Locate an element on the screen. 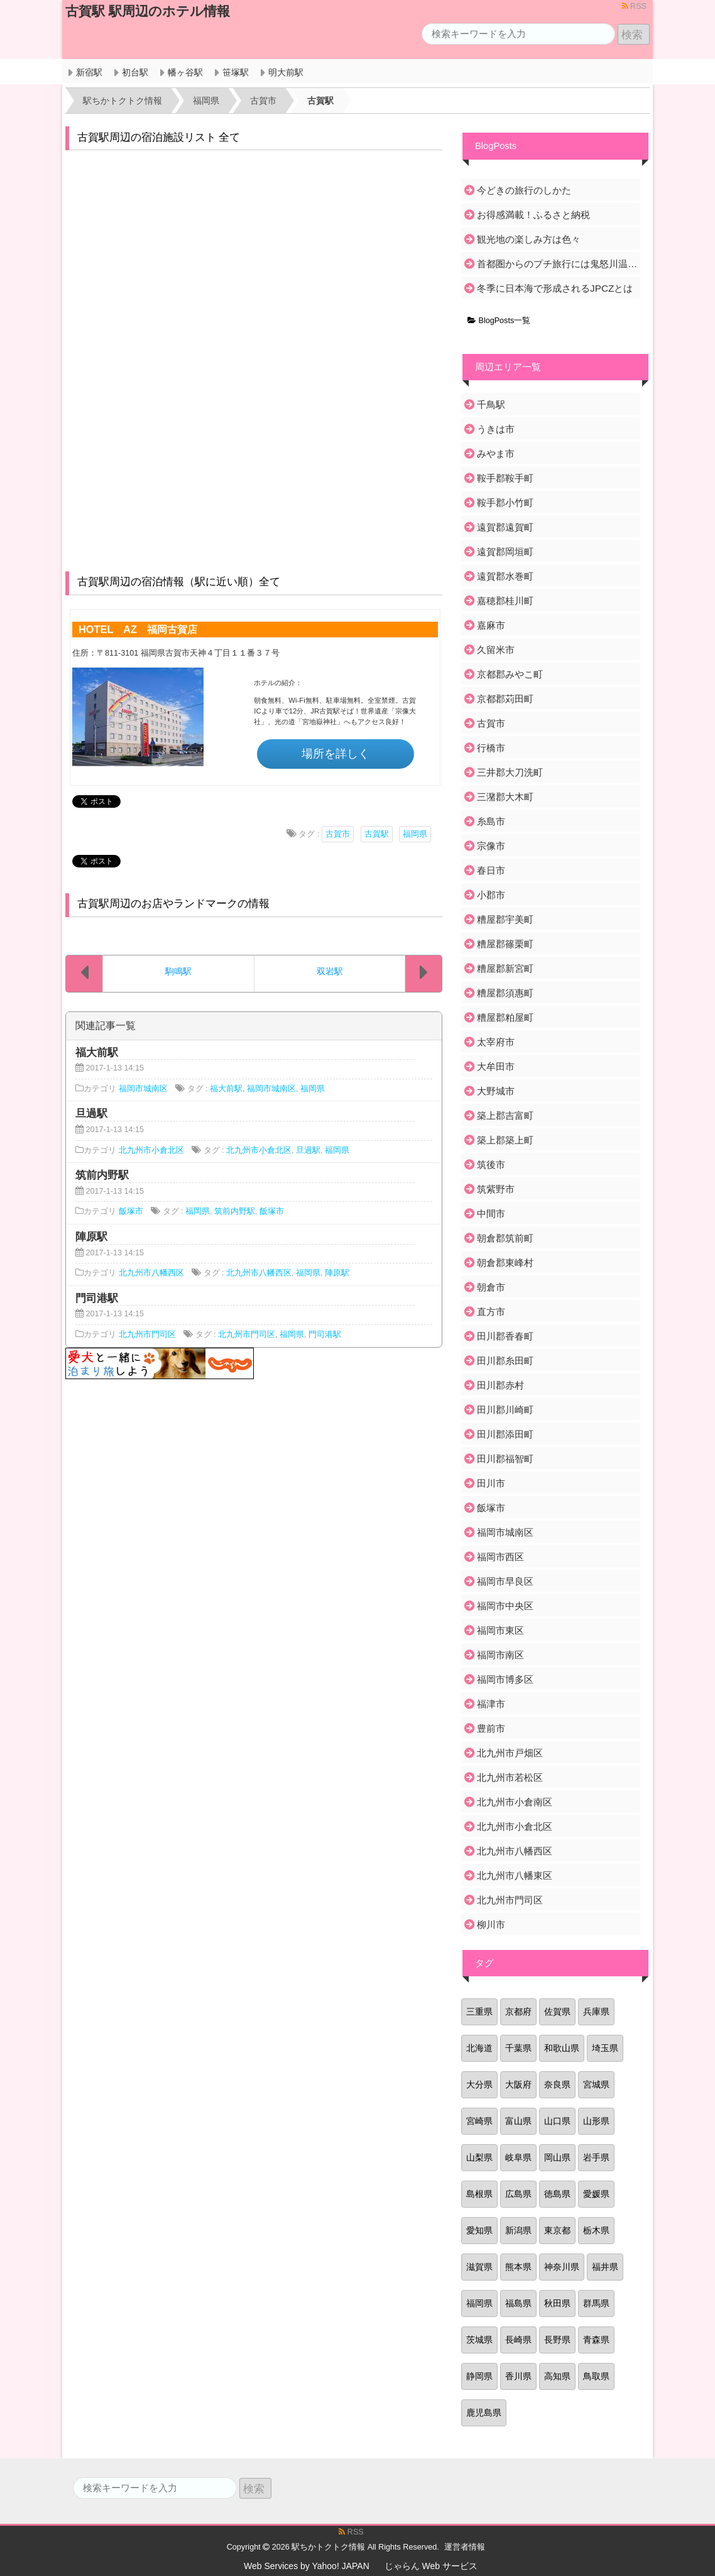 The height and width of the screenshot is (2576, 715). 宗像市 is located at coordinates (491, 845).